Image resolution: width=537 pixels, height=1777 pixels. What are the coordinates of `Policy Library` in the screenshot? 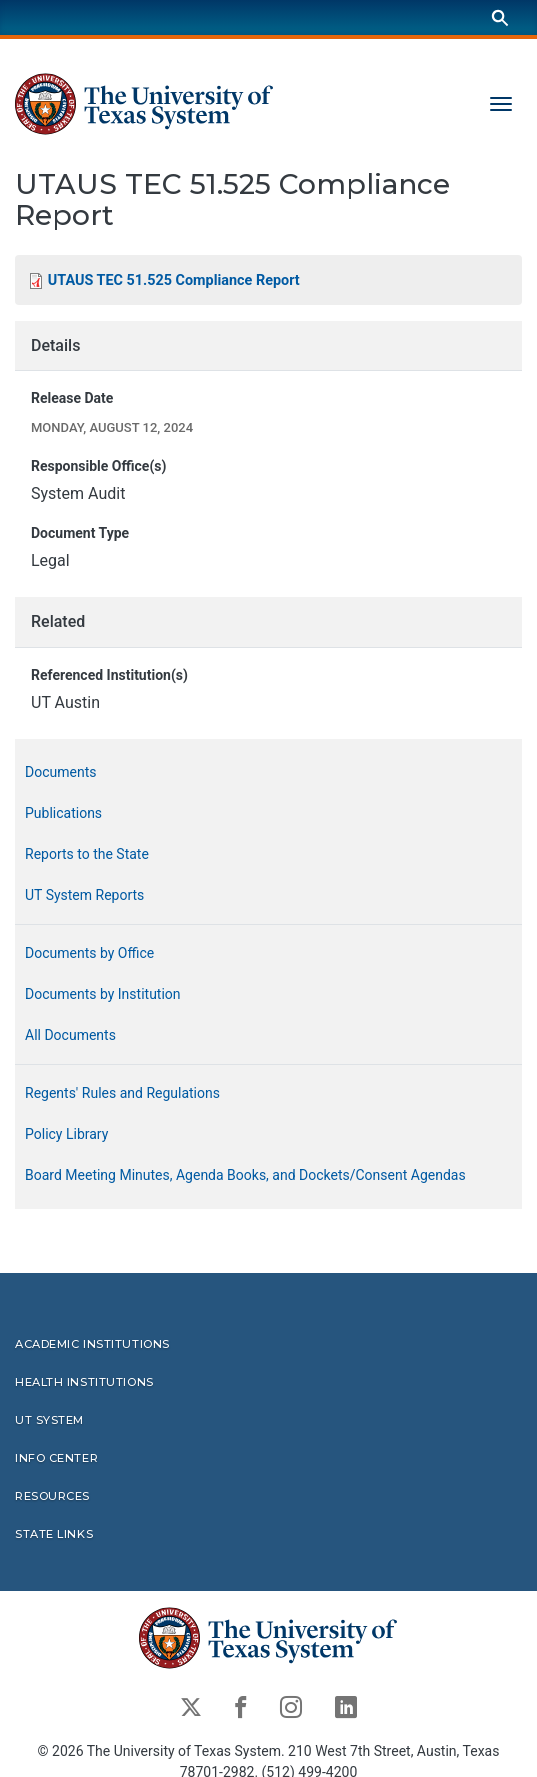 It's located at (66, 1134).